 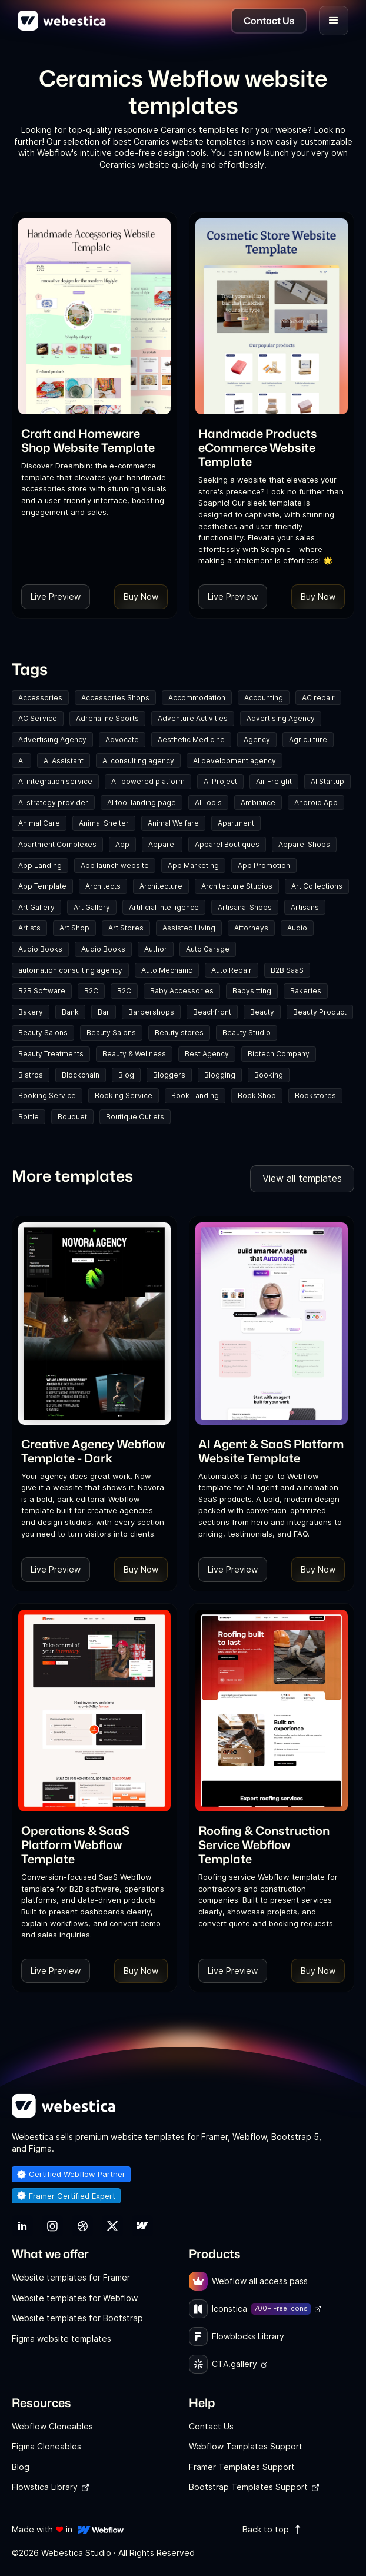 I want to click on Best Agency, so click(x=207, y=1053).